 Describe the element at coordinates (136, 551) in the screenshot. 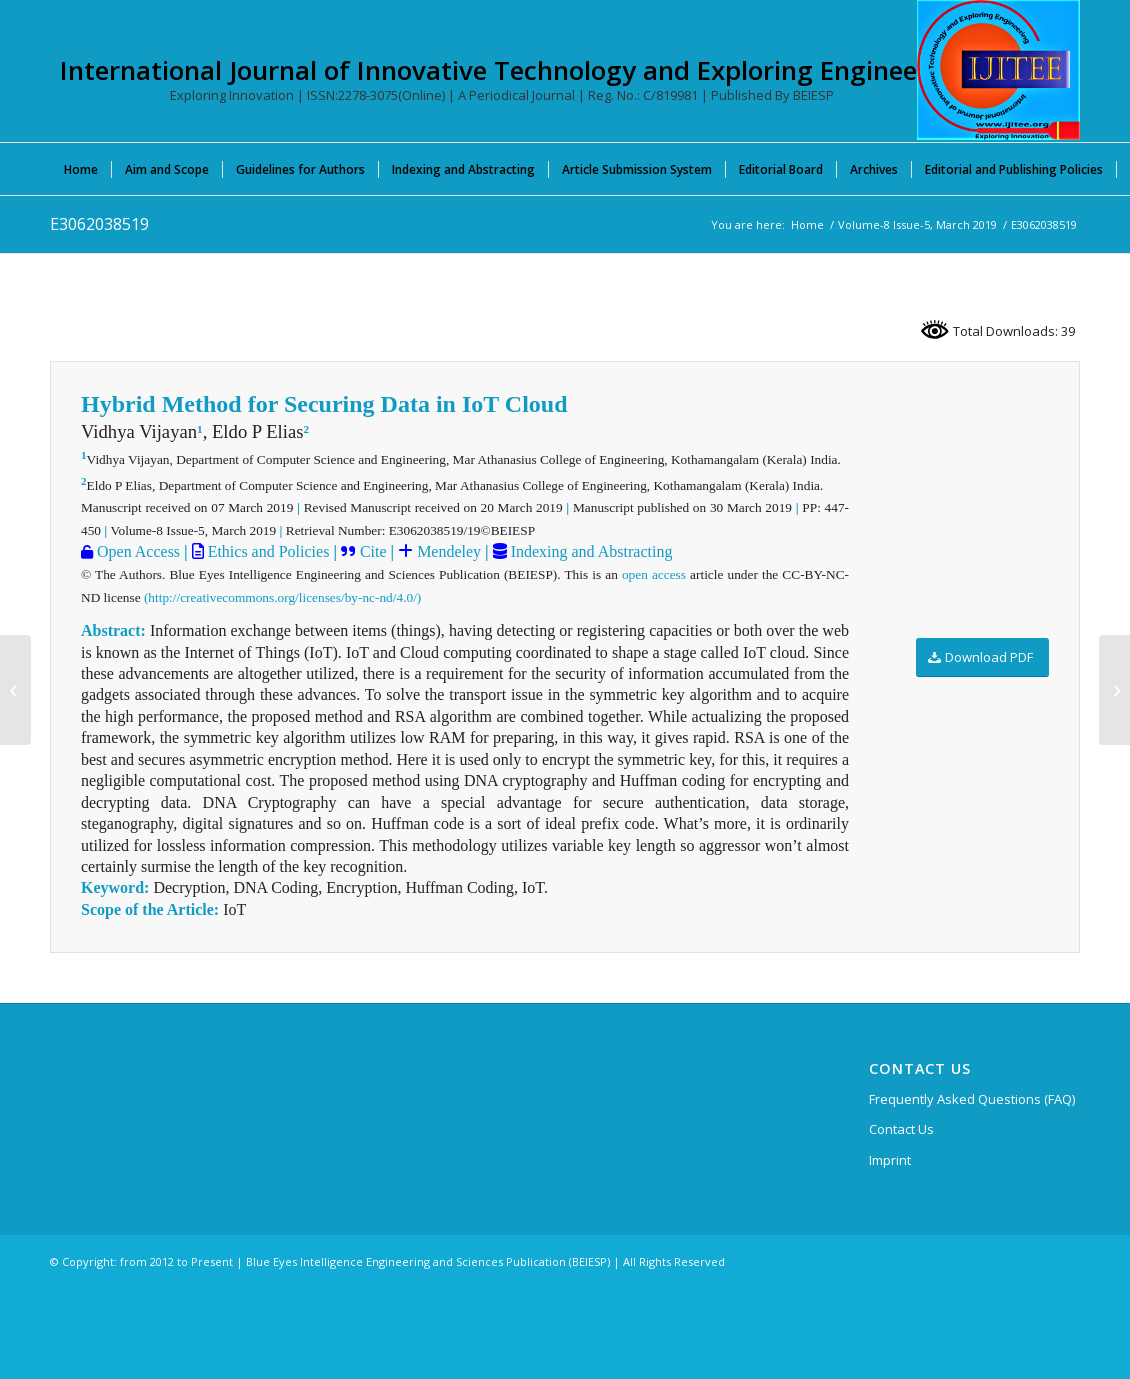

I see `Open Access` at that location.